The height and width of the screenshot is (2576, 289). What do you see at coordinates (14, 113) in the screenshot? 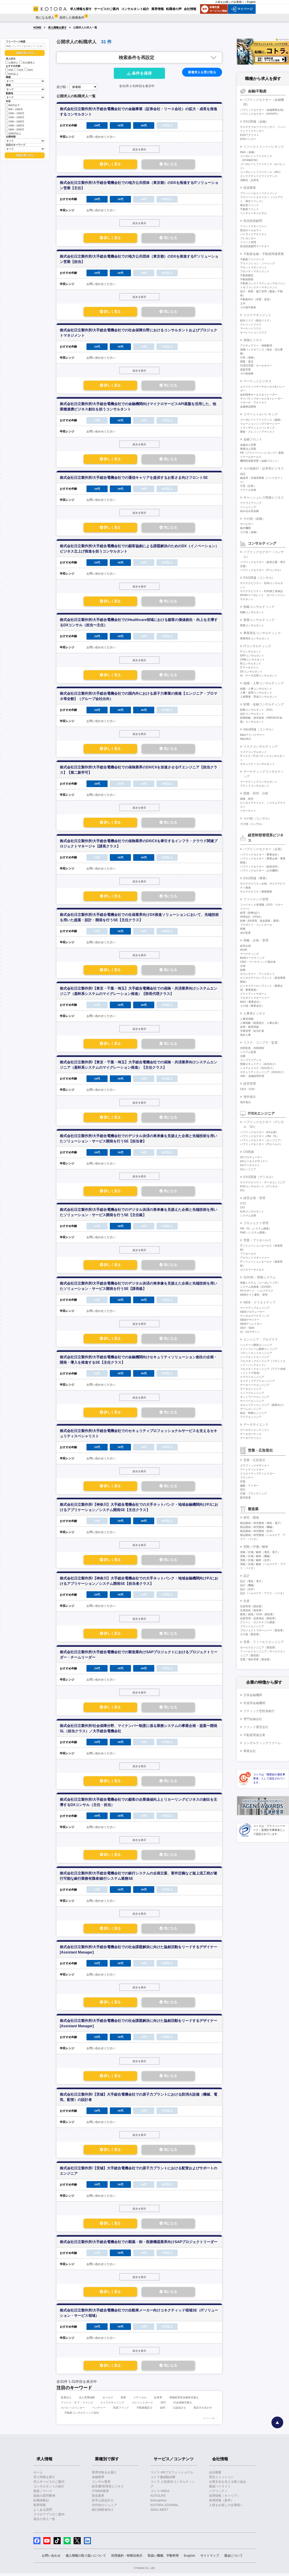
I see `1000～1200万` at bounding box center [14, 113].